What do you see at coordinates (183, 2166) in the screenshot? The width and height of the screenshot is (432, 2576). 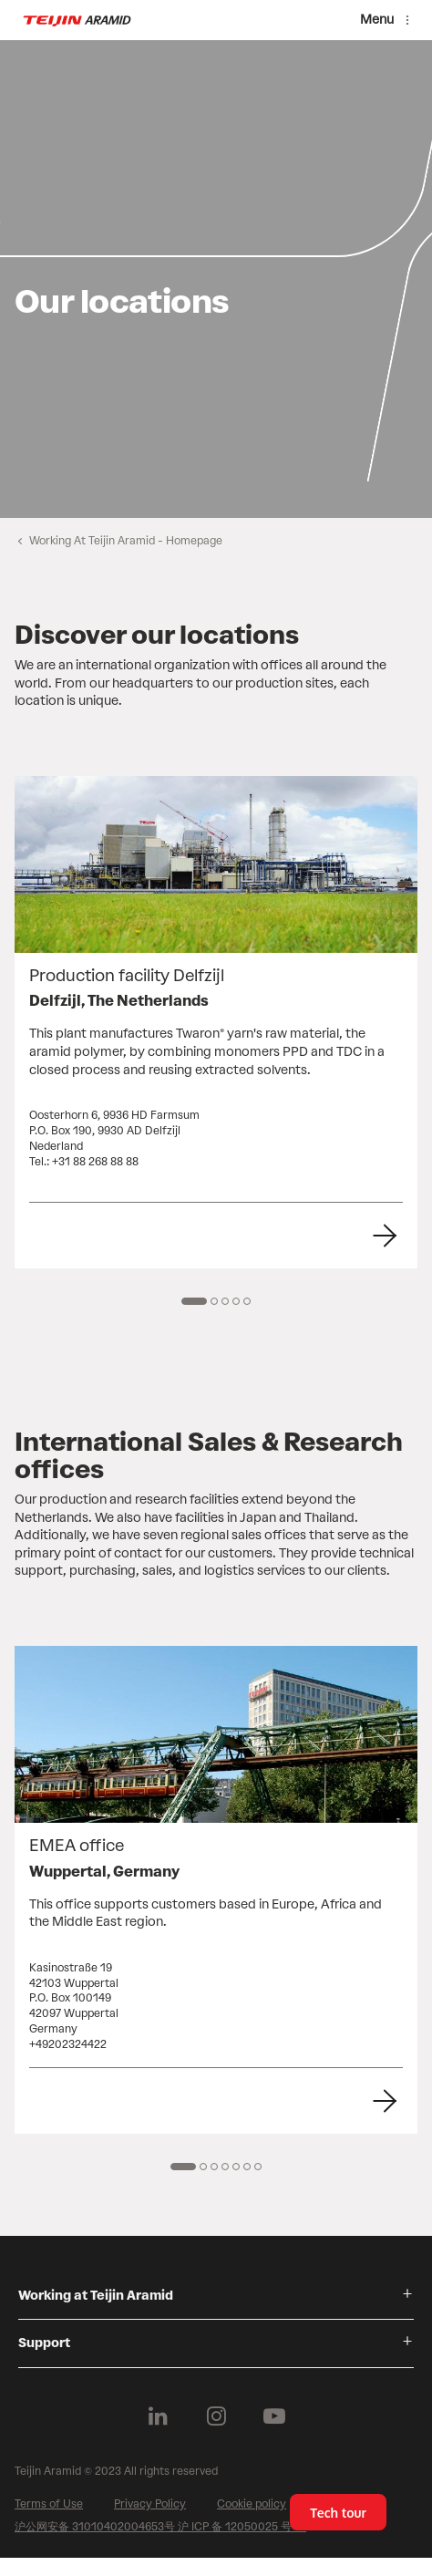 I see `[1 of 7]` at bounding box center [183, 2166].